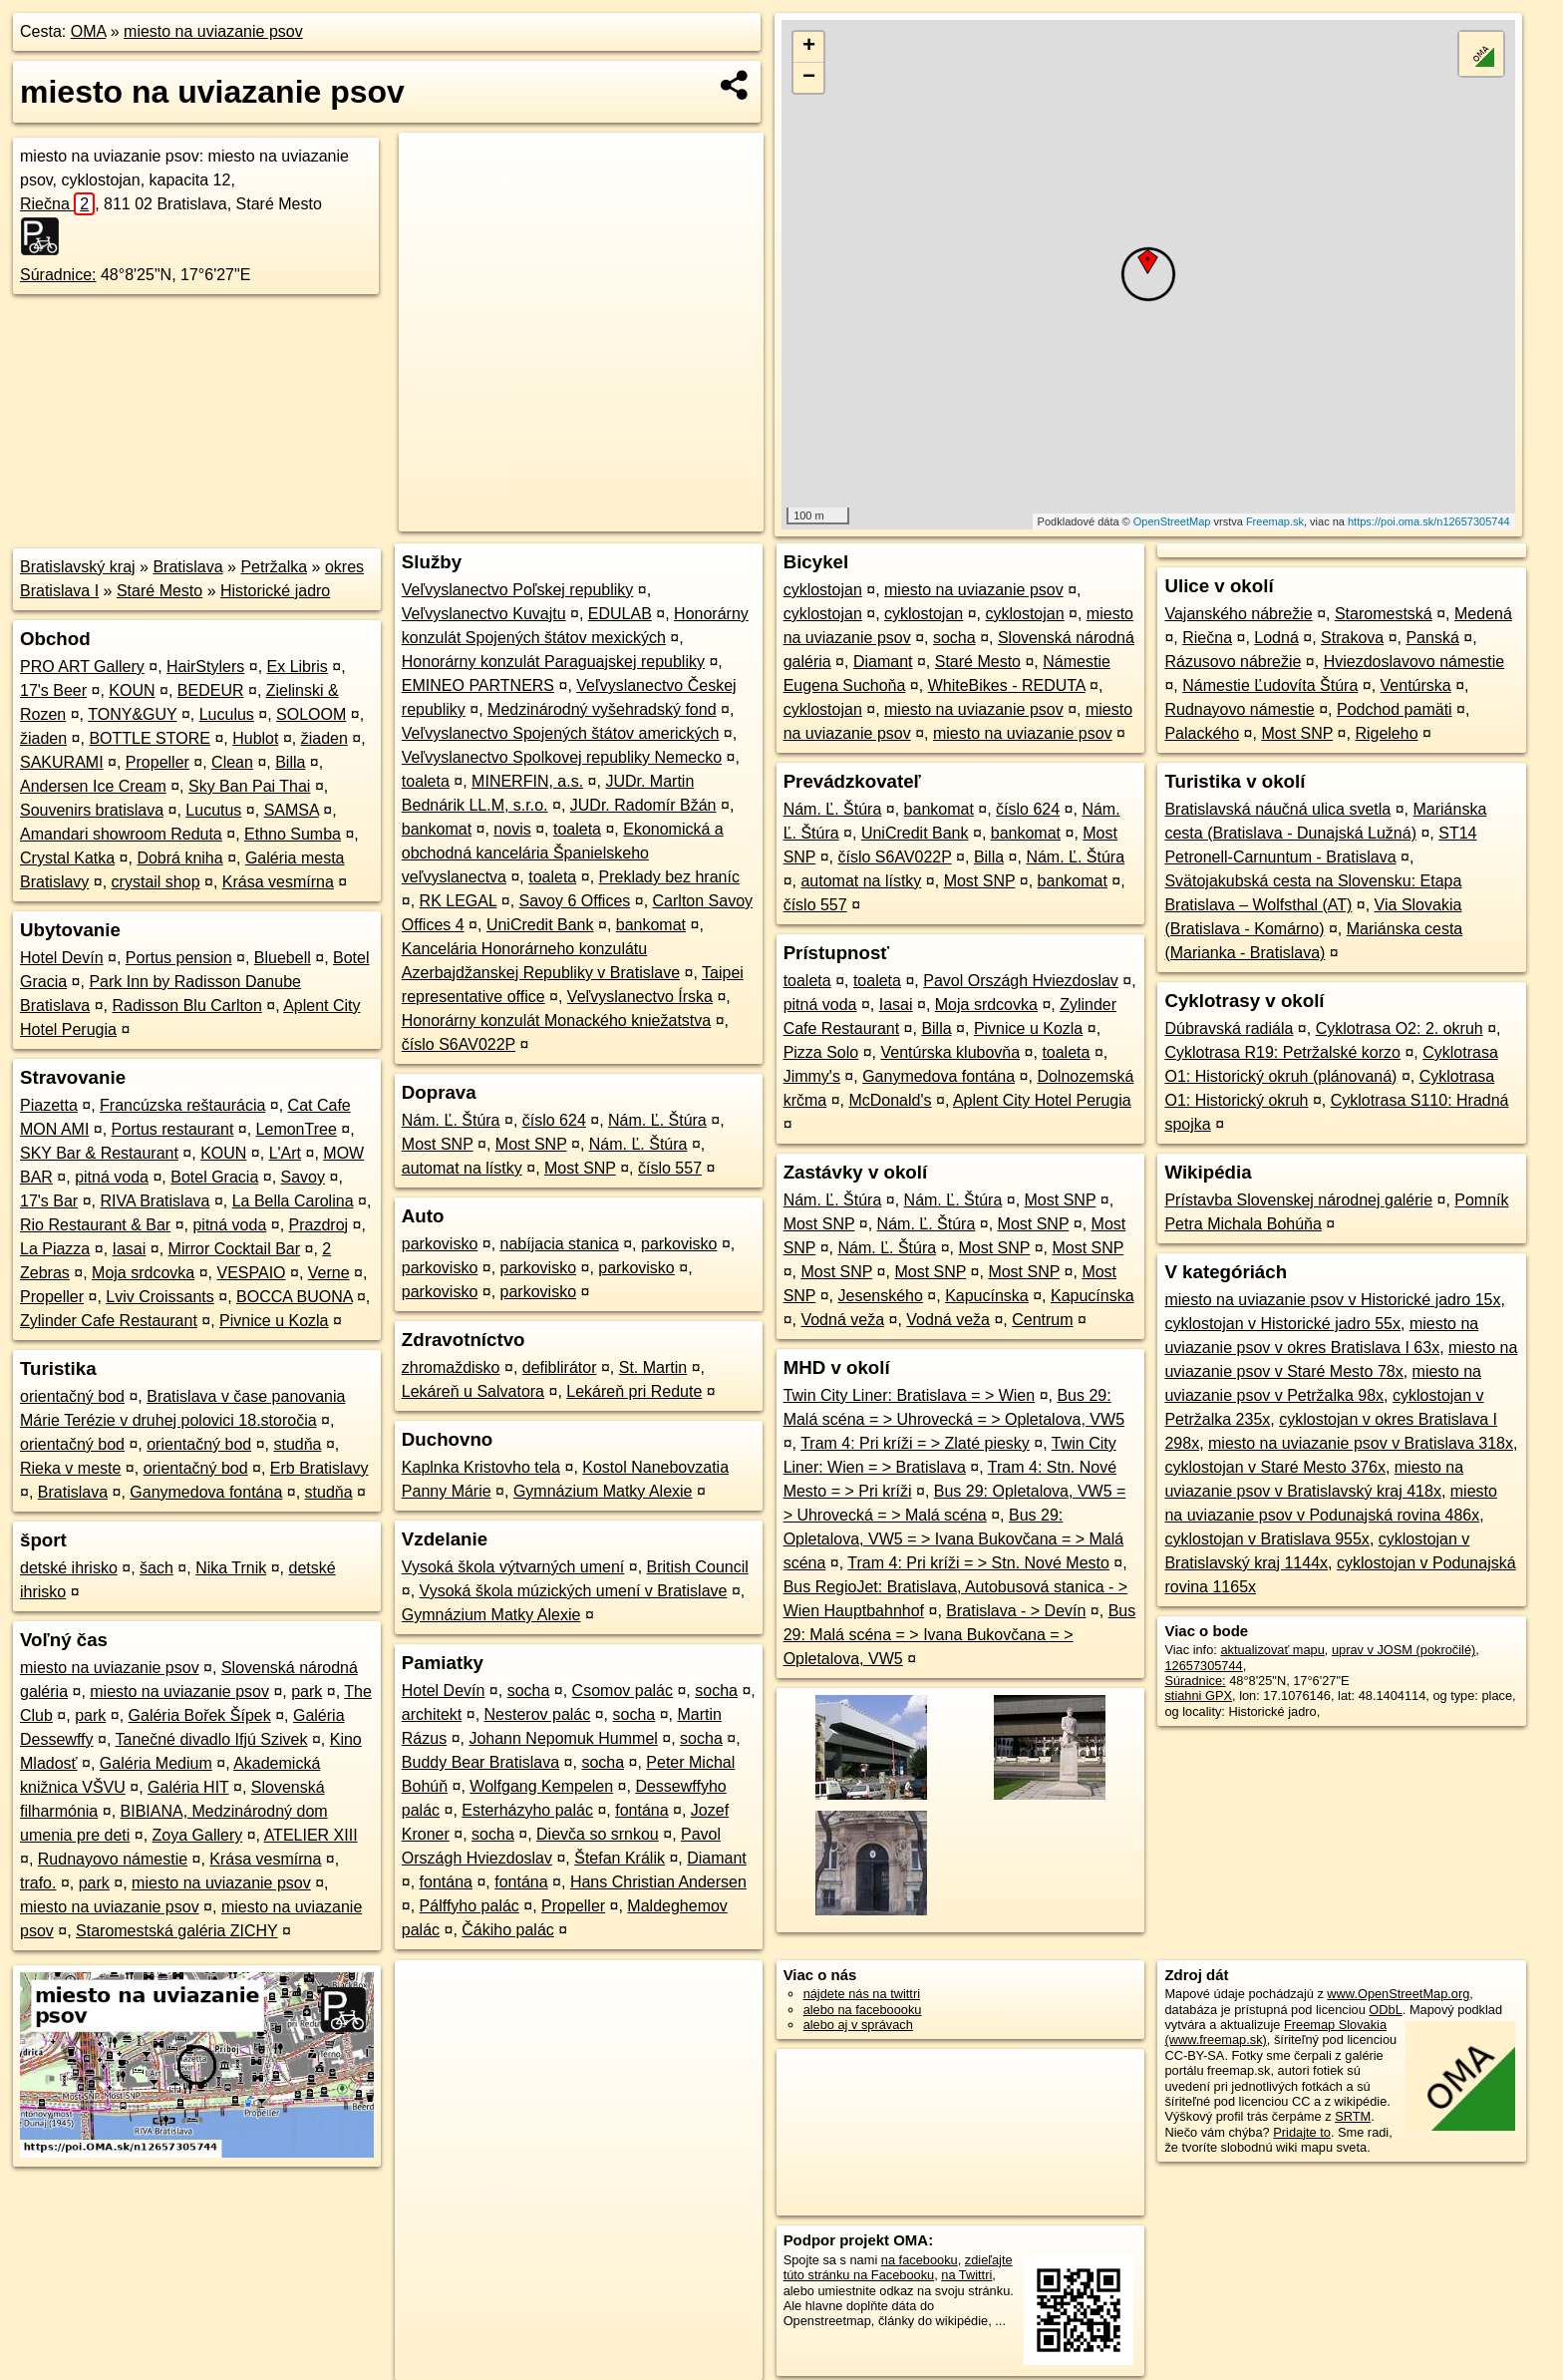  What do you see at coordinates (121, 834) in the screenshot?
I see `Amandari showroom Reduta` at bounding box center [121, 834].